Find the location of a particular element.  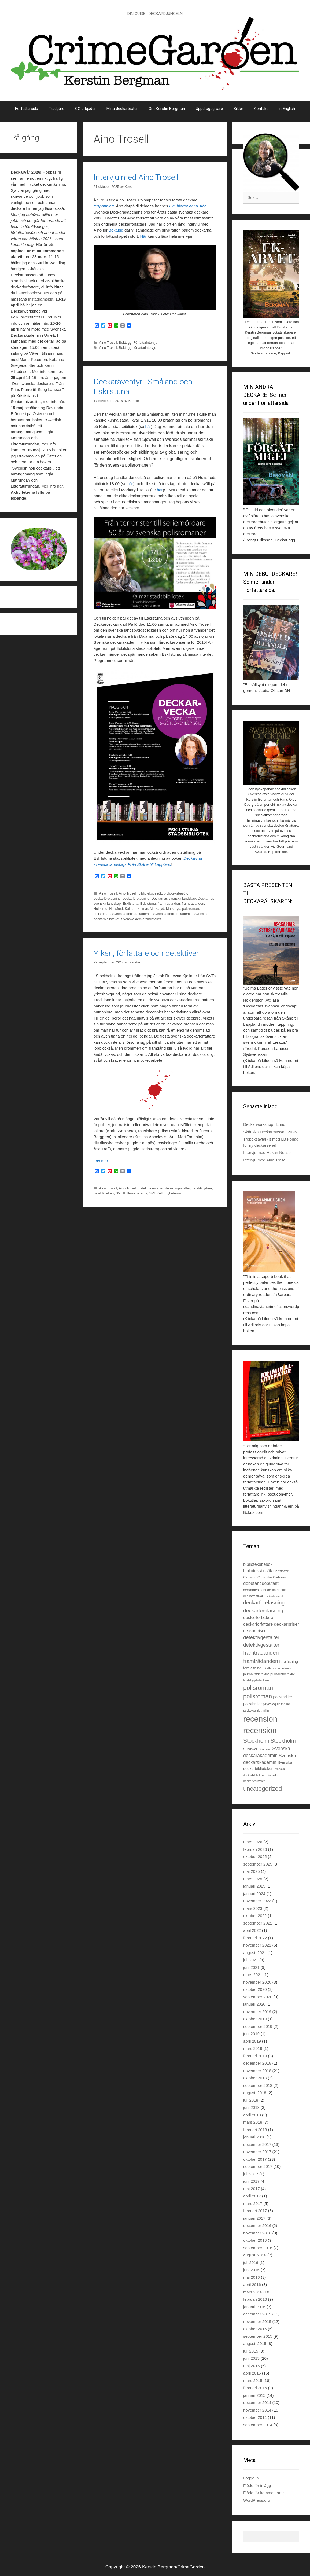

december 2018 is located at coordinates (257, 2063).